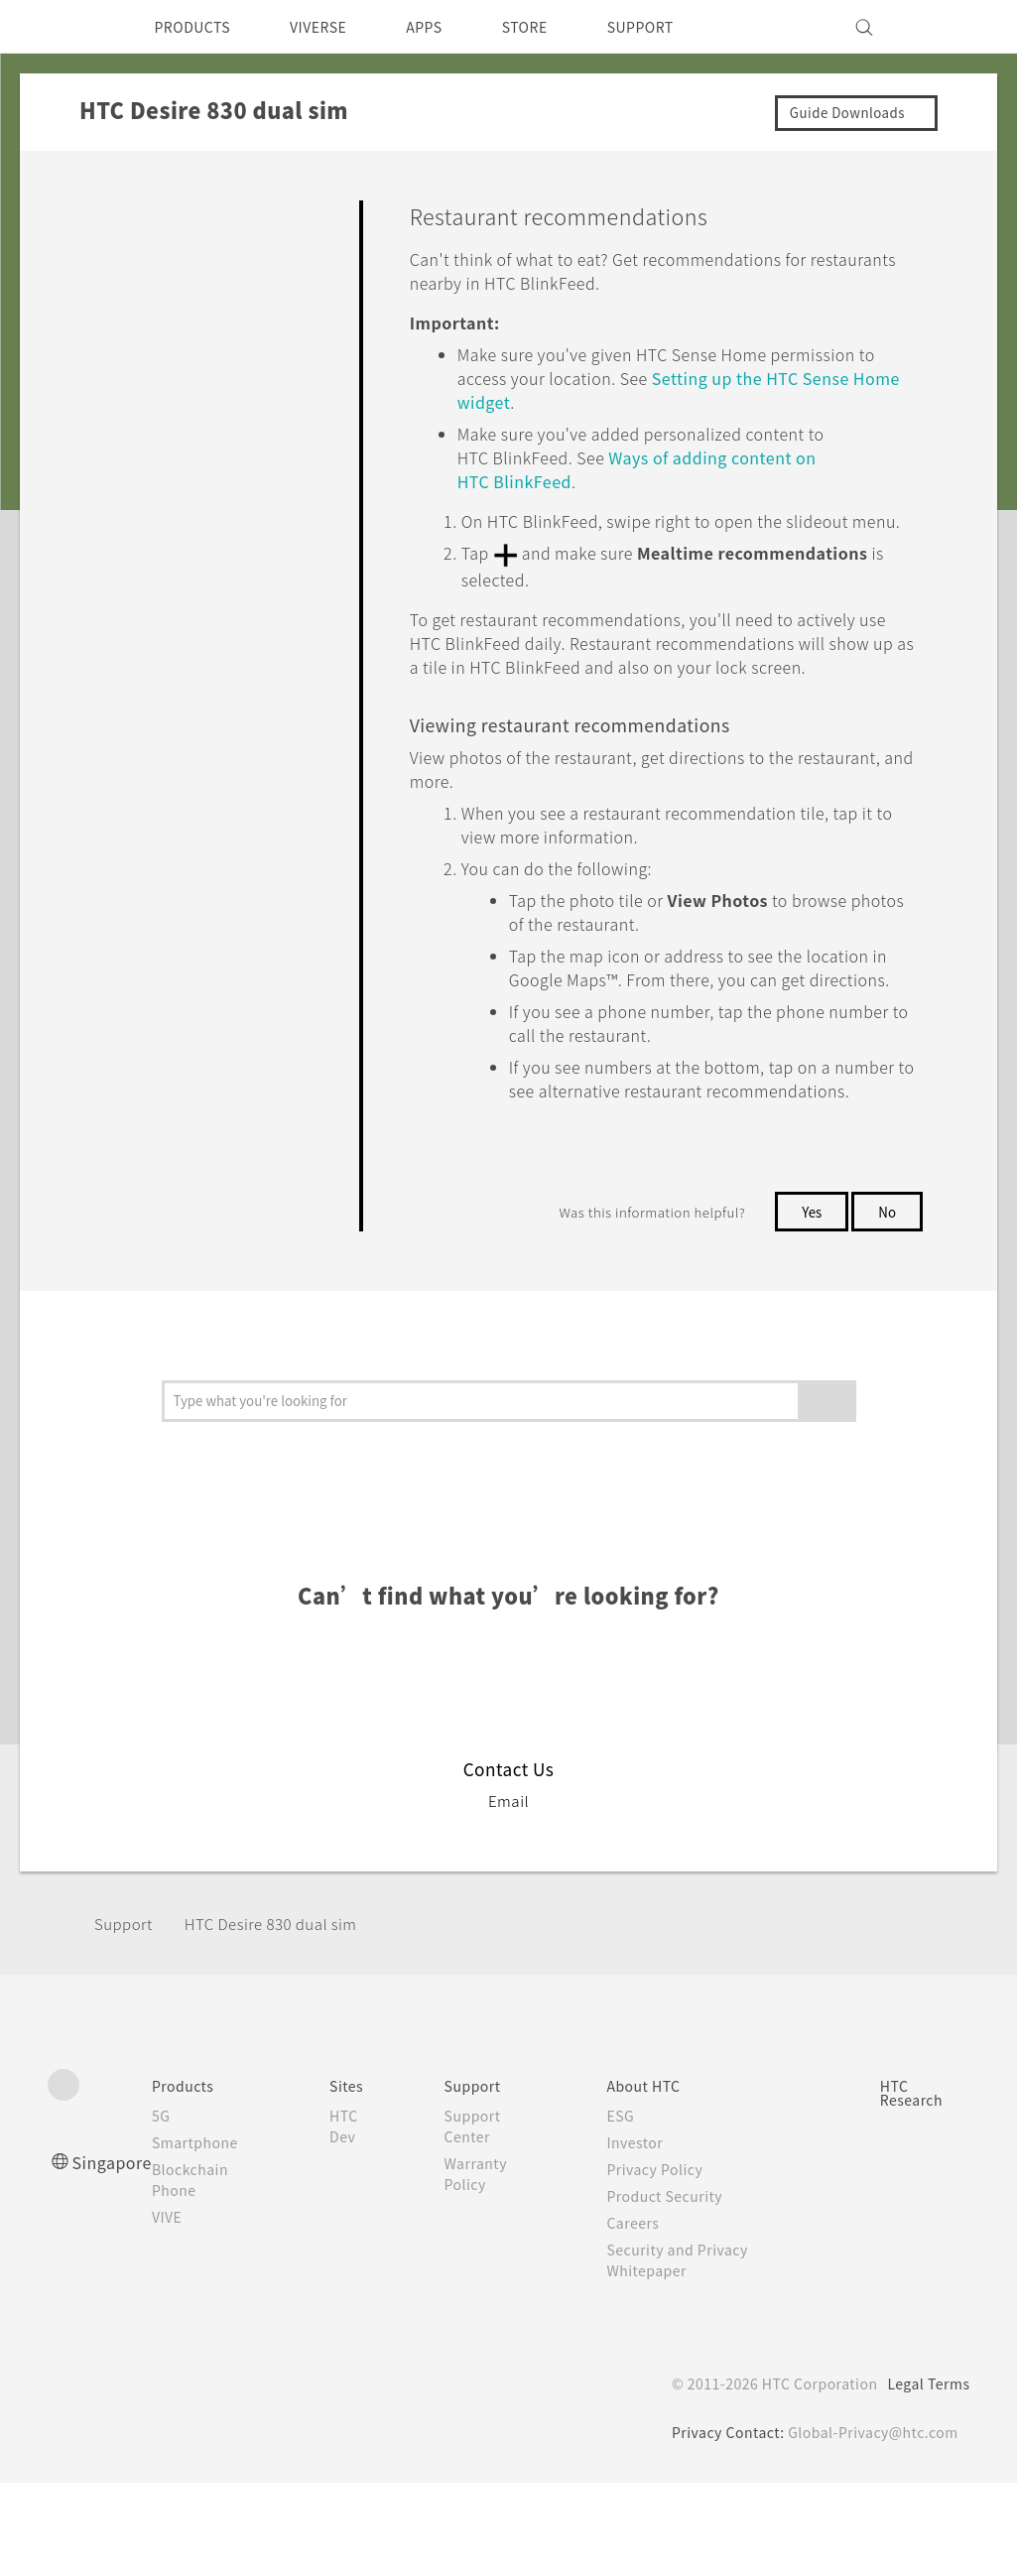 The image size is (1017, 2576). What do you see at coordinates (640, 2236) in the screenshot?
I see `Investor` at bounding box center [640, 2236].